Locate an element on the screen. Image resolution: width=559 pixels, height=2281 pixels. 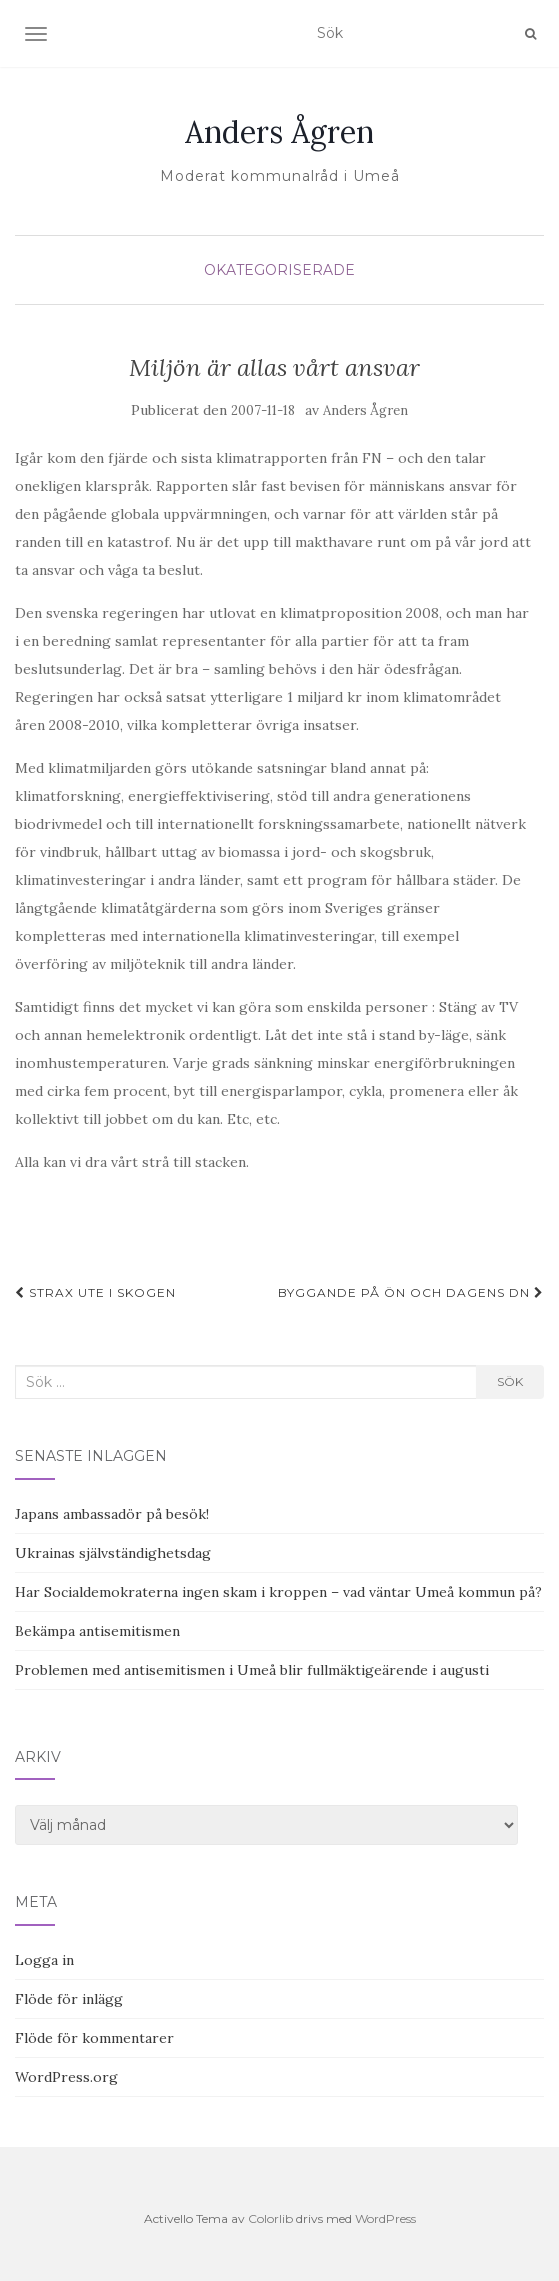
Bekämpa antisemitismen is located at coordinates (97, 1631).